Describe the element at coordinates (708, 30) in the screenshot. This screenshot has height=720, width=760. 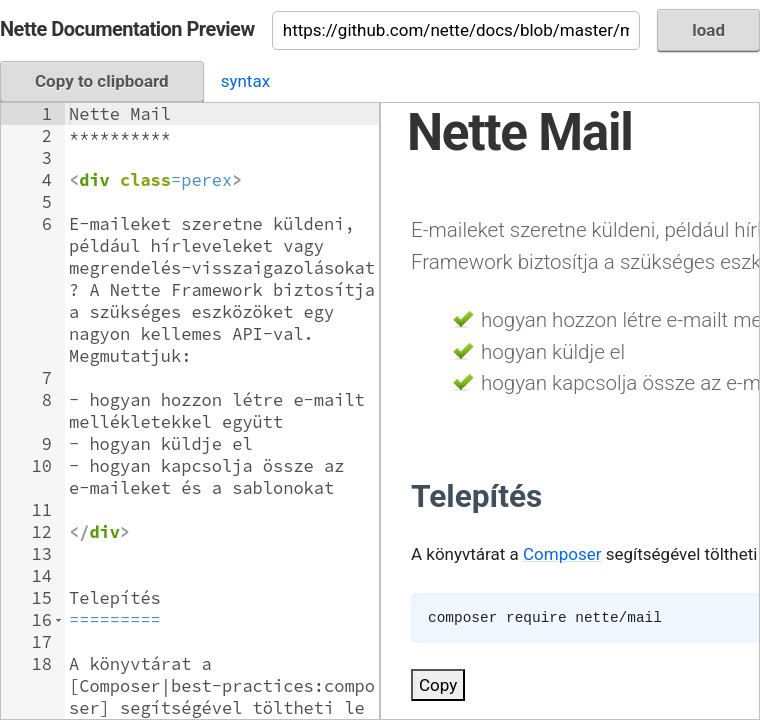
I see `load` at that location.